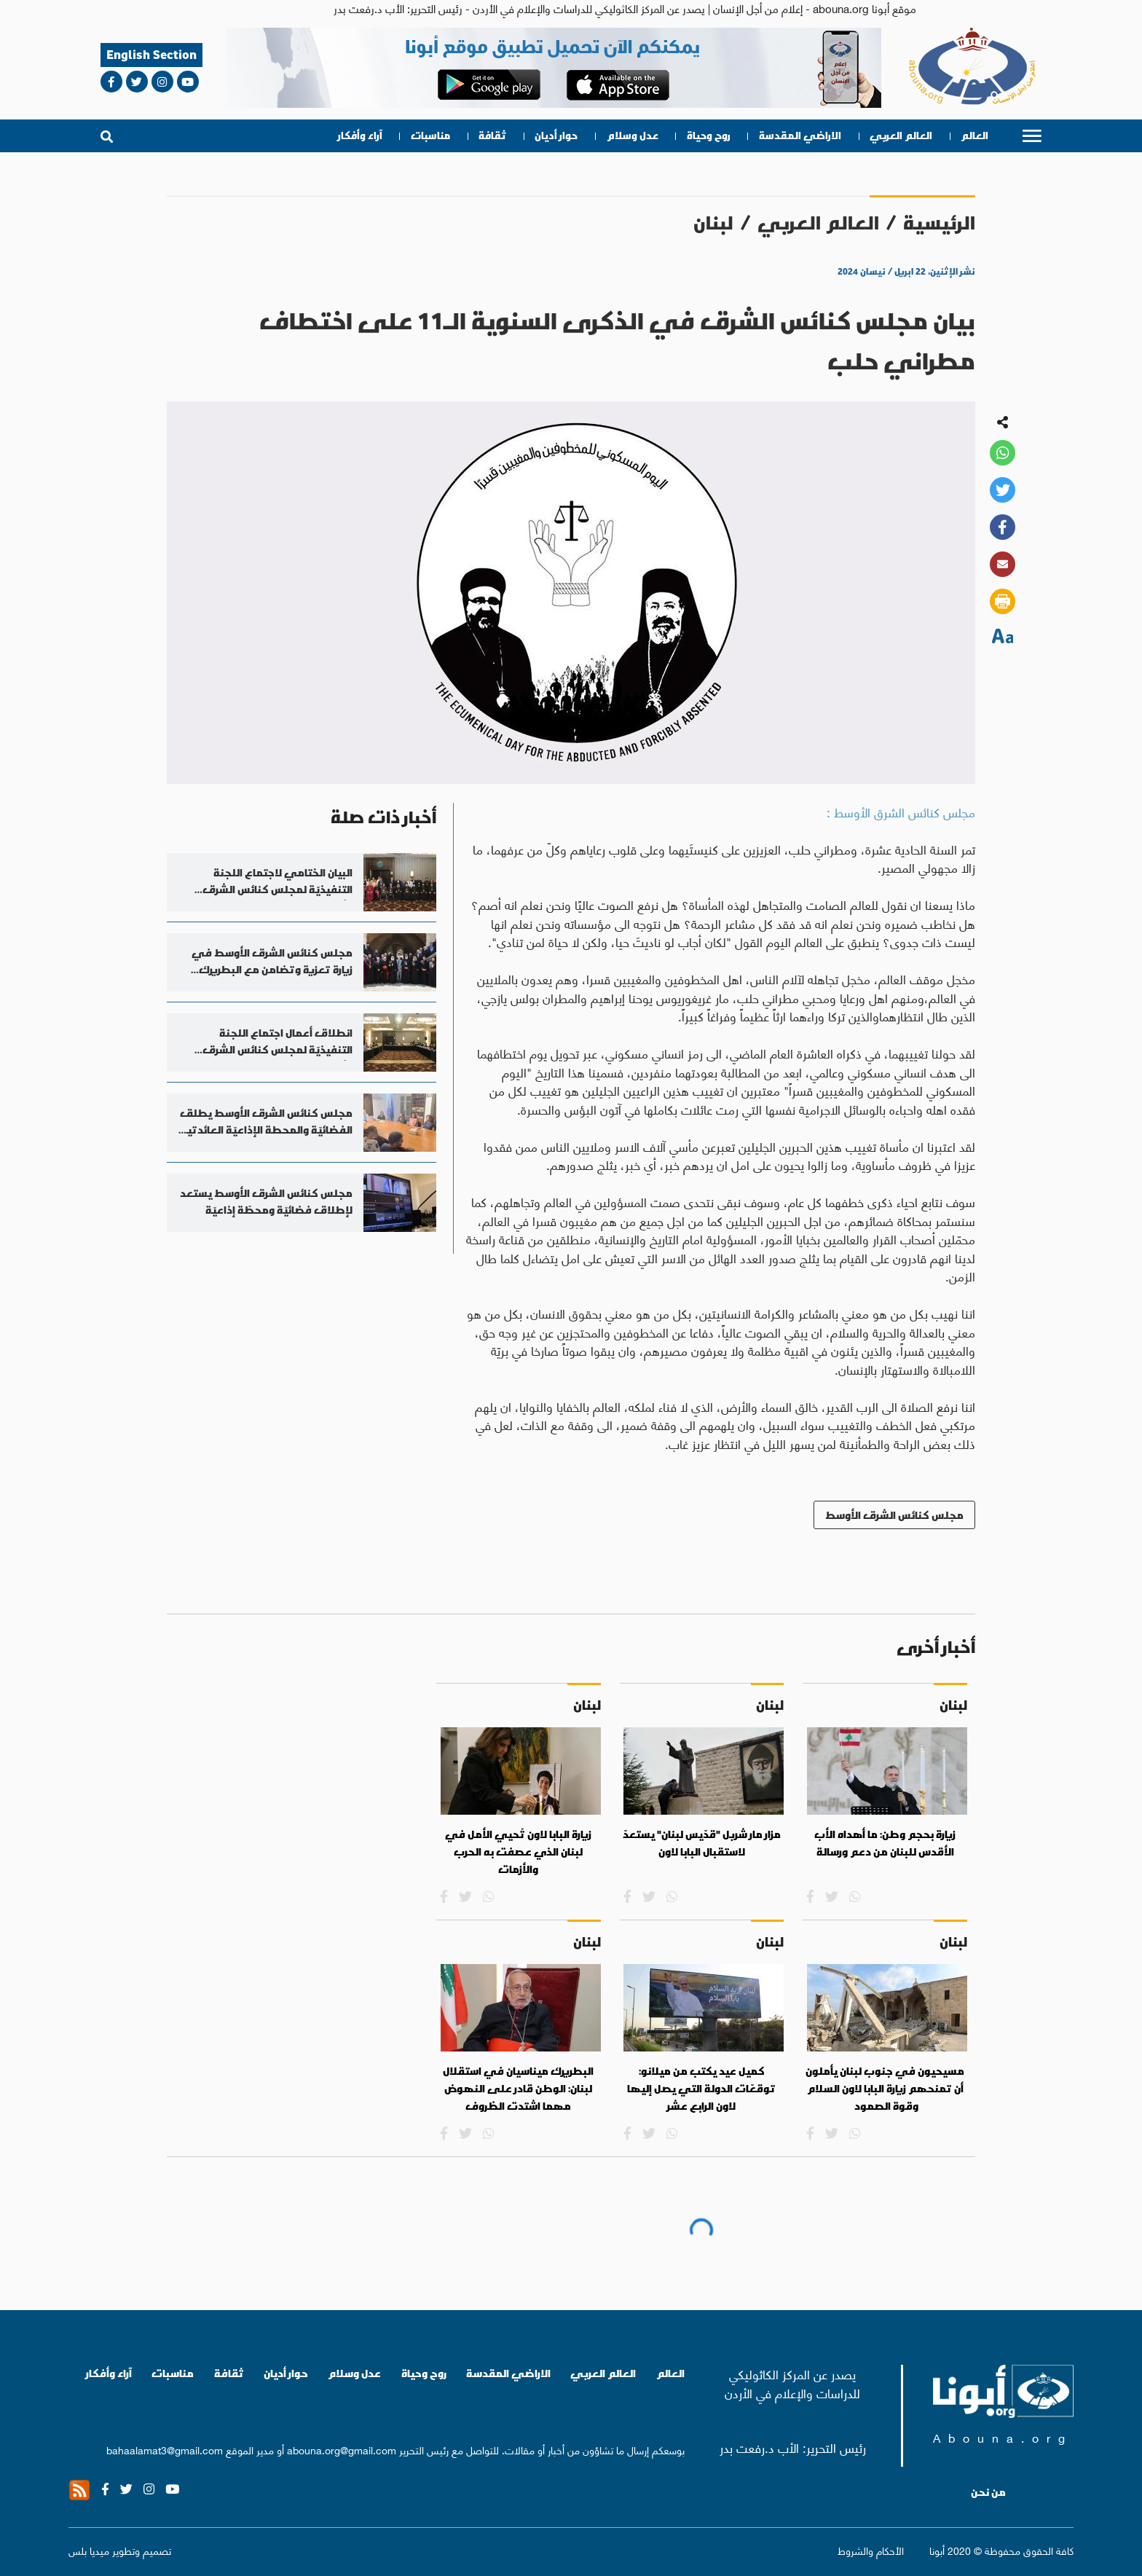 This screenshot has height=2576, width=1142. Describe the element at coordinates (88, 2549) in the screenshot. I see `ميديا بلس` at that location.